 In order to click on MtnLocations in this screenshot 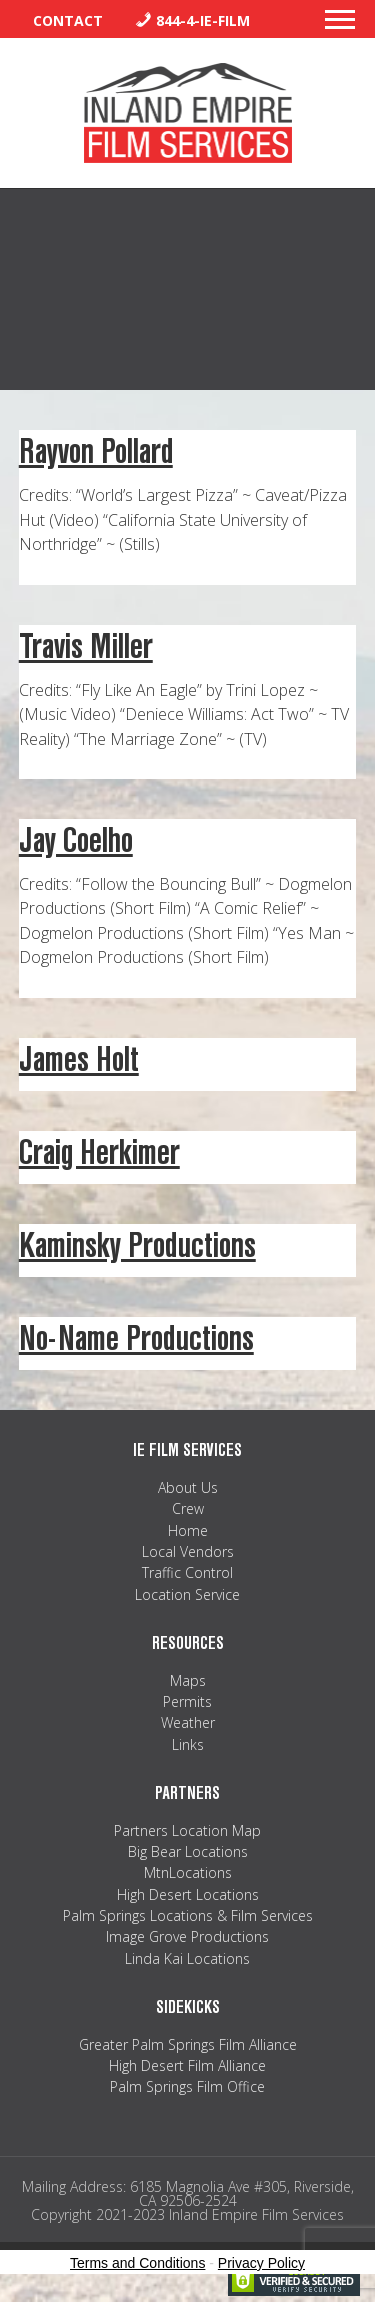, I will do `click(188, 1872)`.